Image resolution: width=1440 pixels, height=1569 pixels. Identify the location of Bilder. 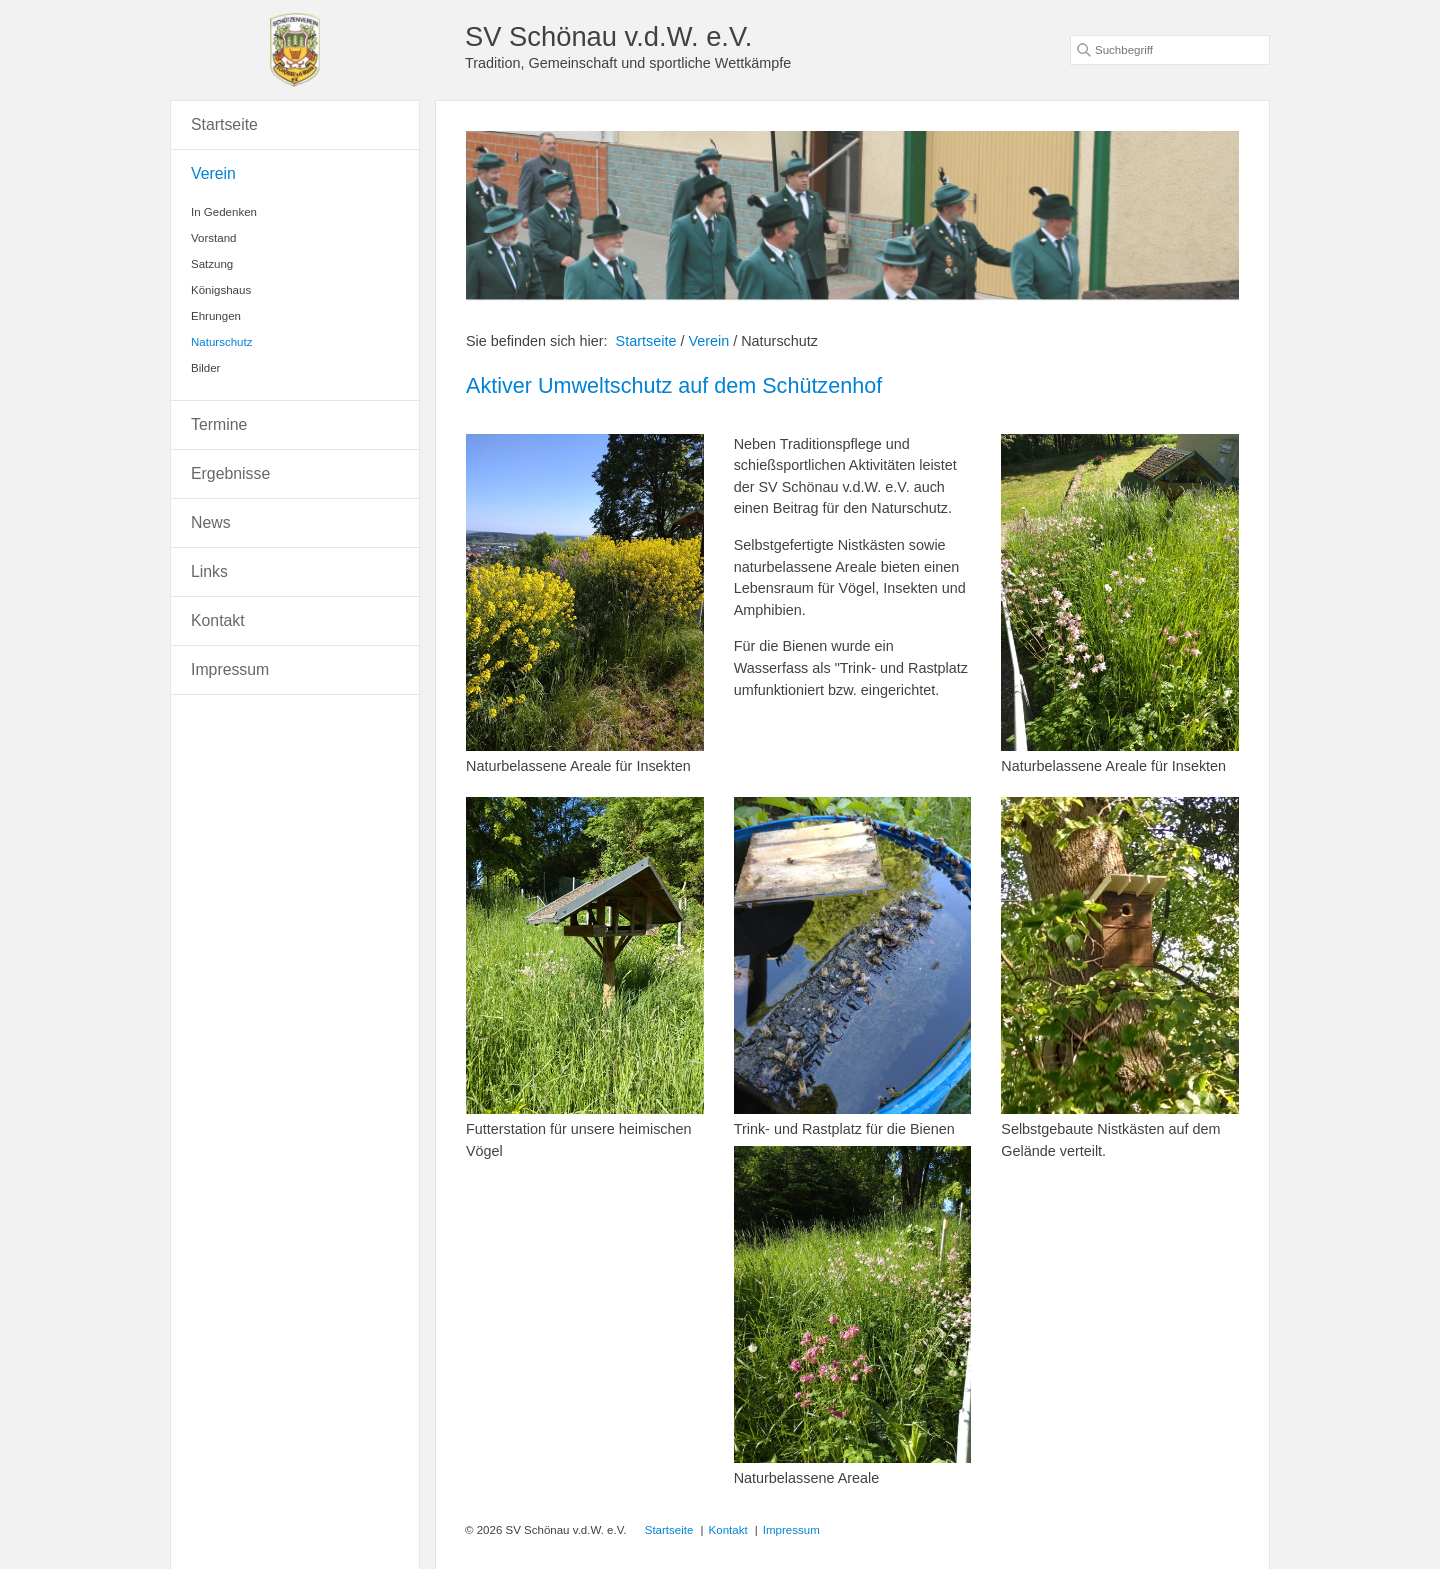
(205, 368).